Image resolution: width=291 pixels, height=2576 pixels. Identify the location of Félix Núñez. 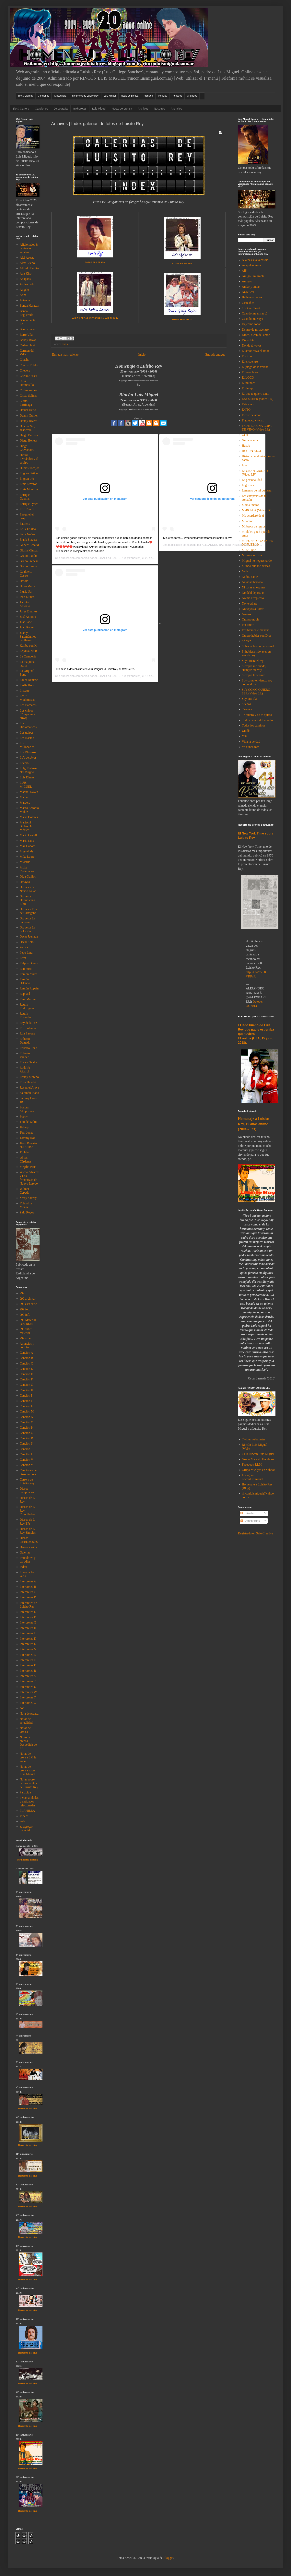
(27, 534).